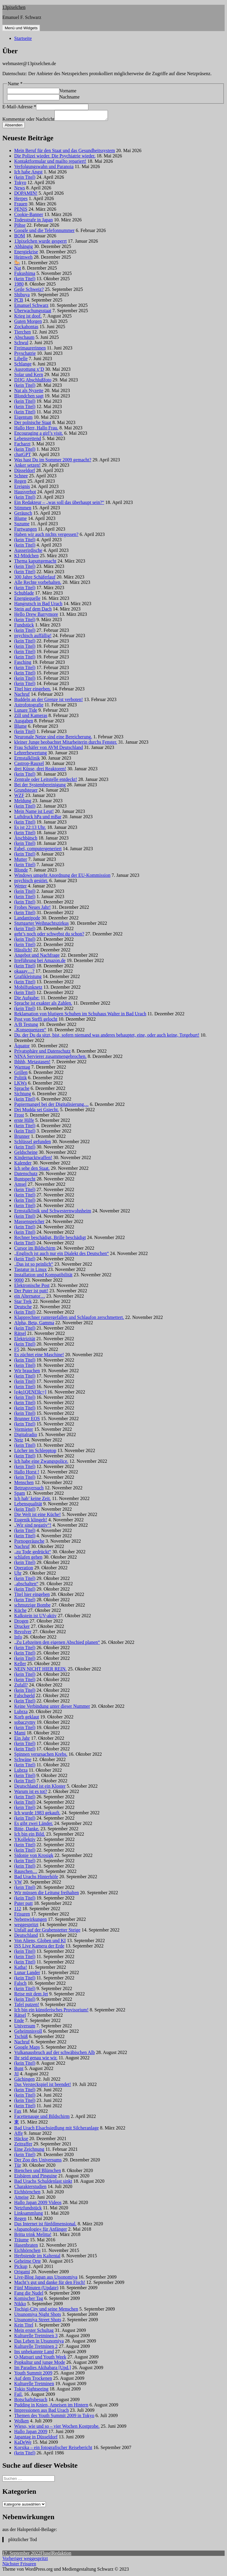  Describe the element at coordinates (19, 1494) in the screenshot. I see `Spam` at that location.